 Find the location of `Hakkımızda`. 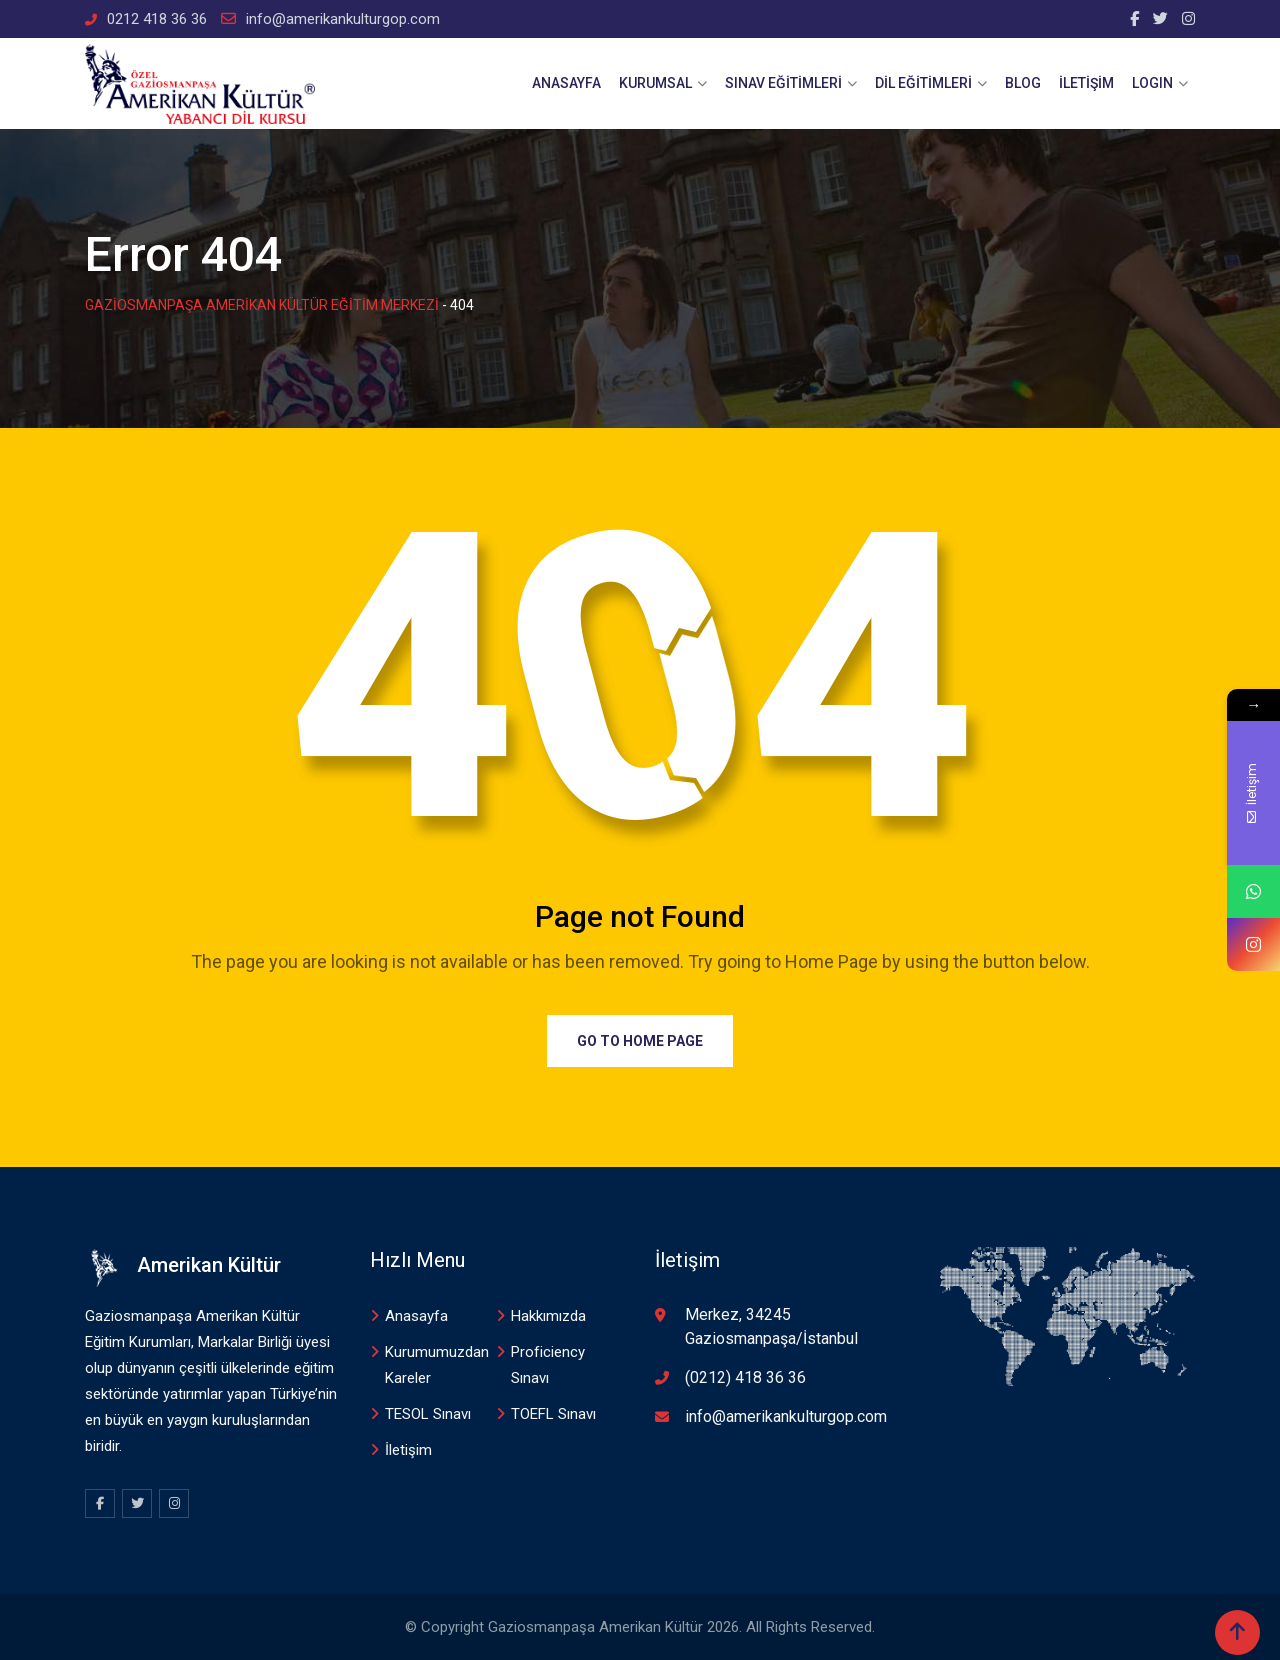

Hakkımızda is located at coordinates (548, 1316).